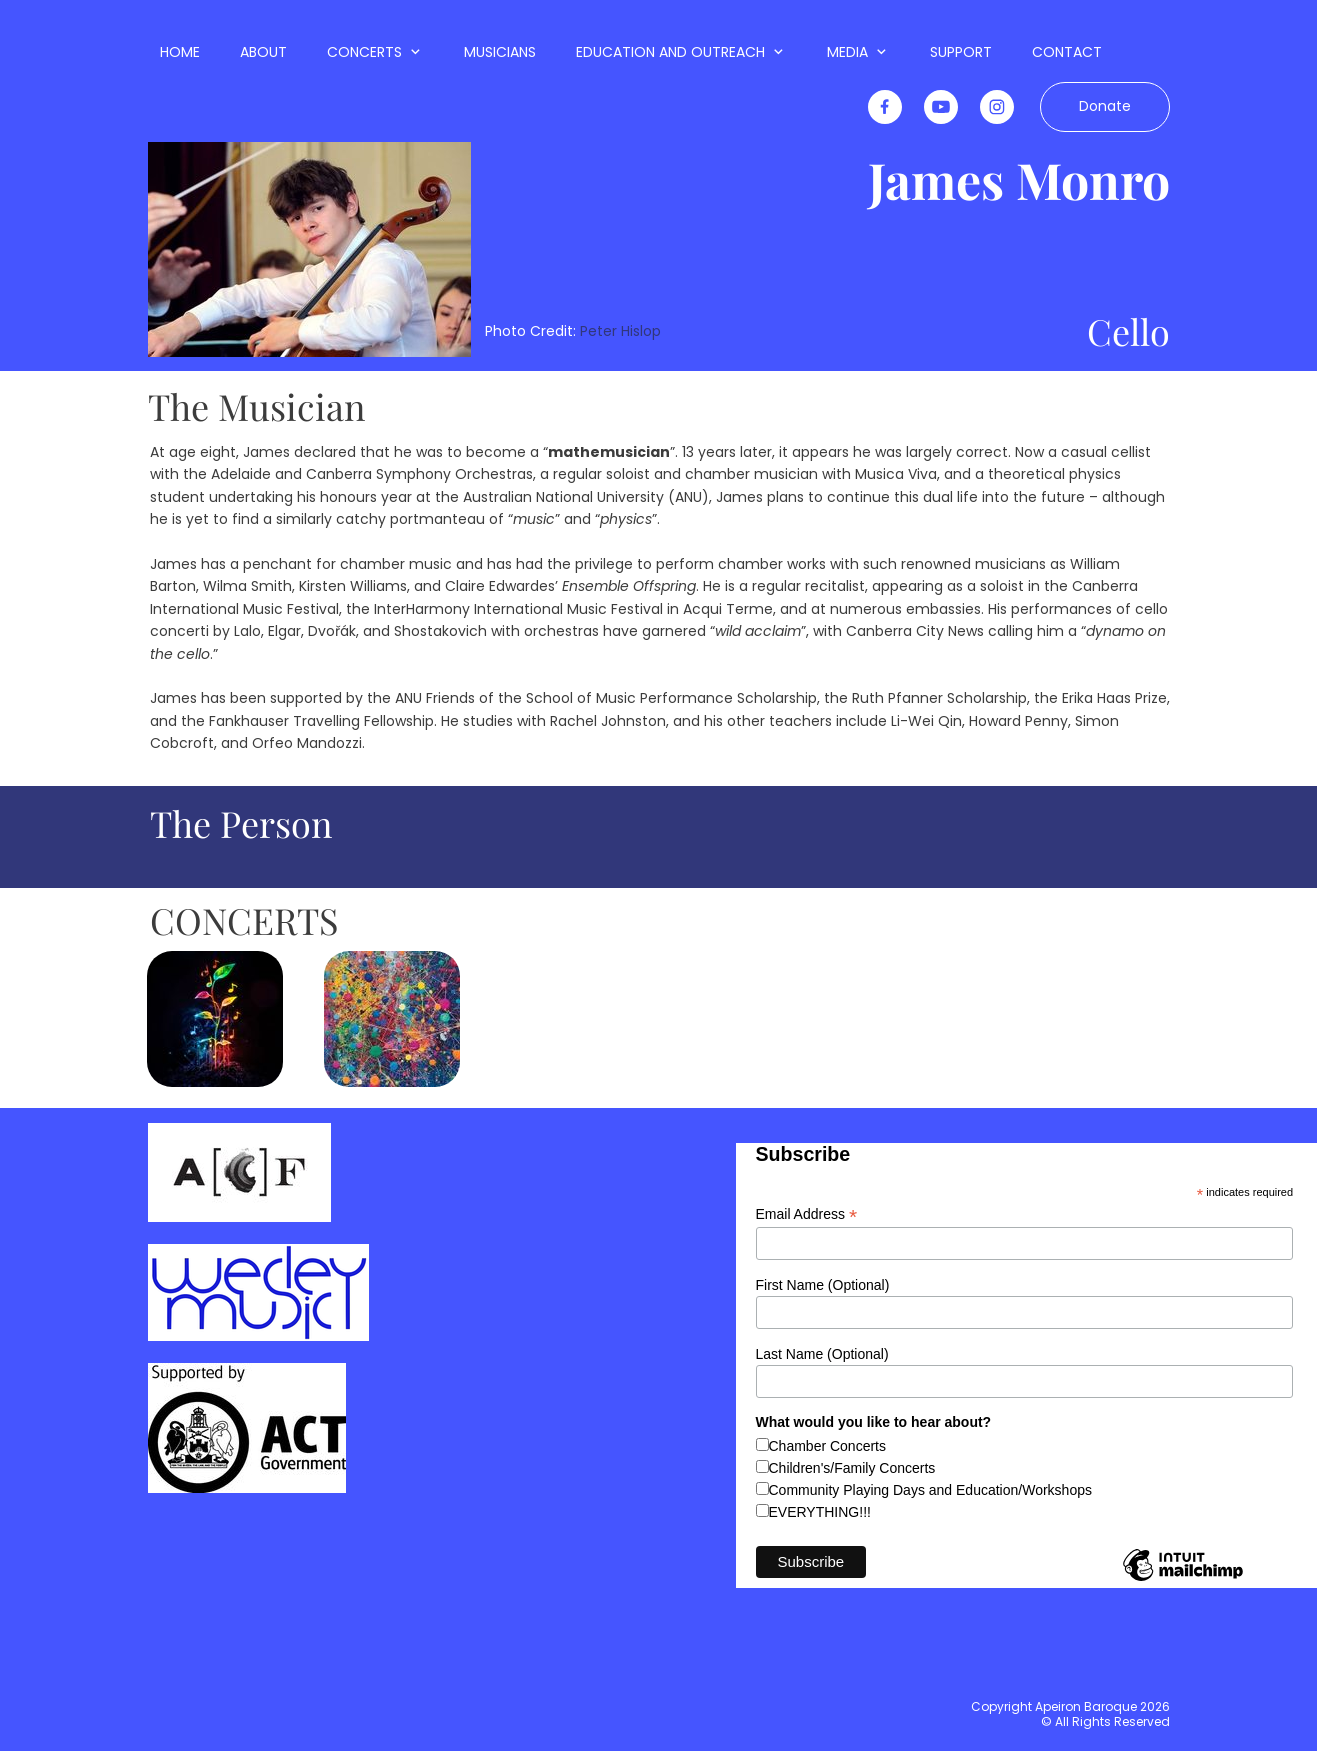  What do you see at coordinates (620, 331) in the screenshot?
I see `Peter Hislop` at bounding box center [620, 331].